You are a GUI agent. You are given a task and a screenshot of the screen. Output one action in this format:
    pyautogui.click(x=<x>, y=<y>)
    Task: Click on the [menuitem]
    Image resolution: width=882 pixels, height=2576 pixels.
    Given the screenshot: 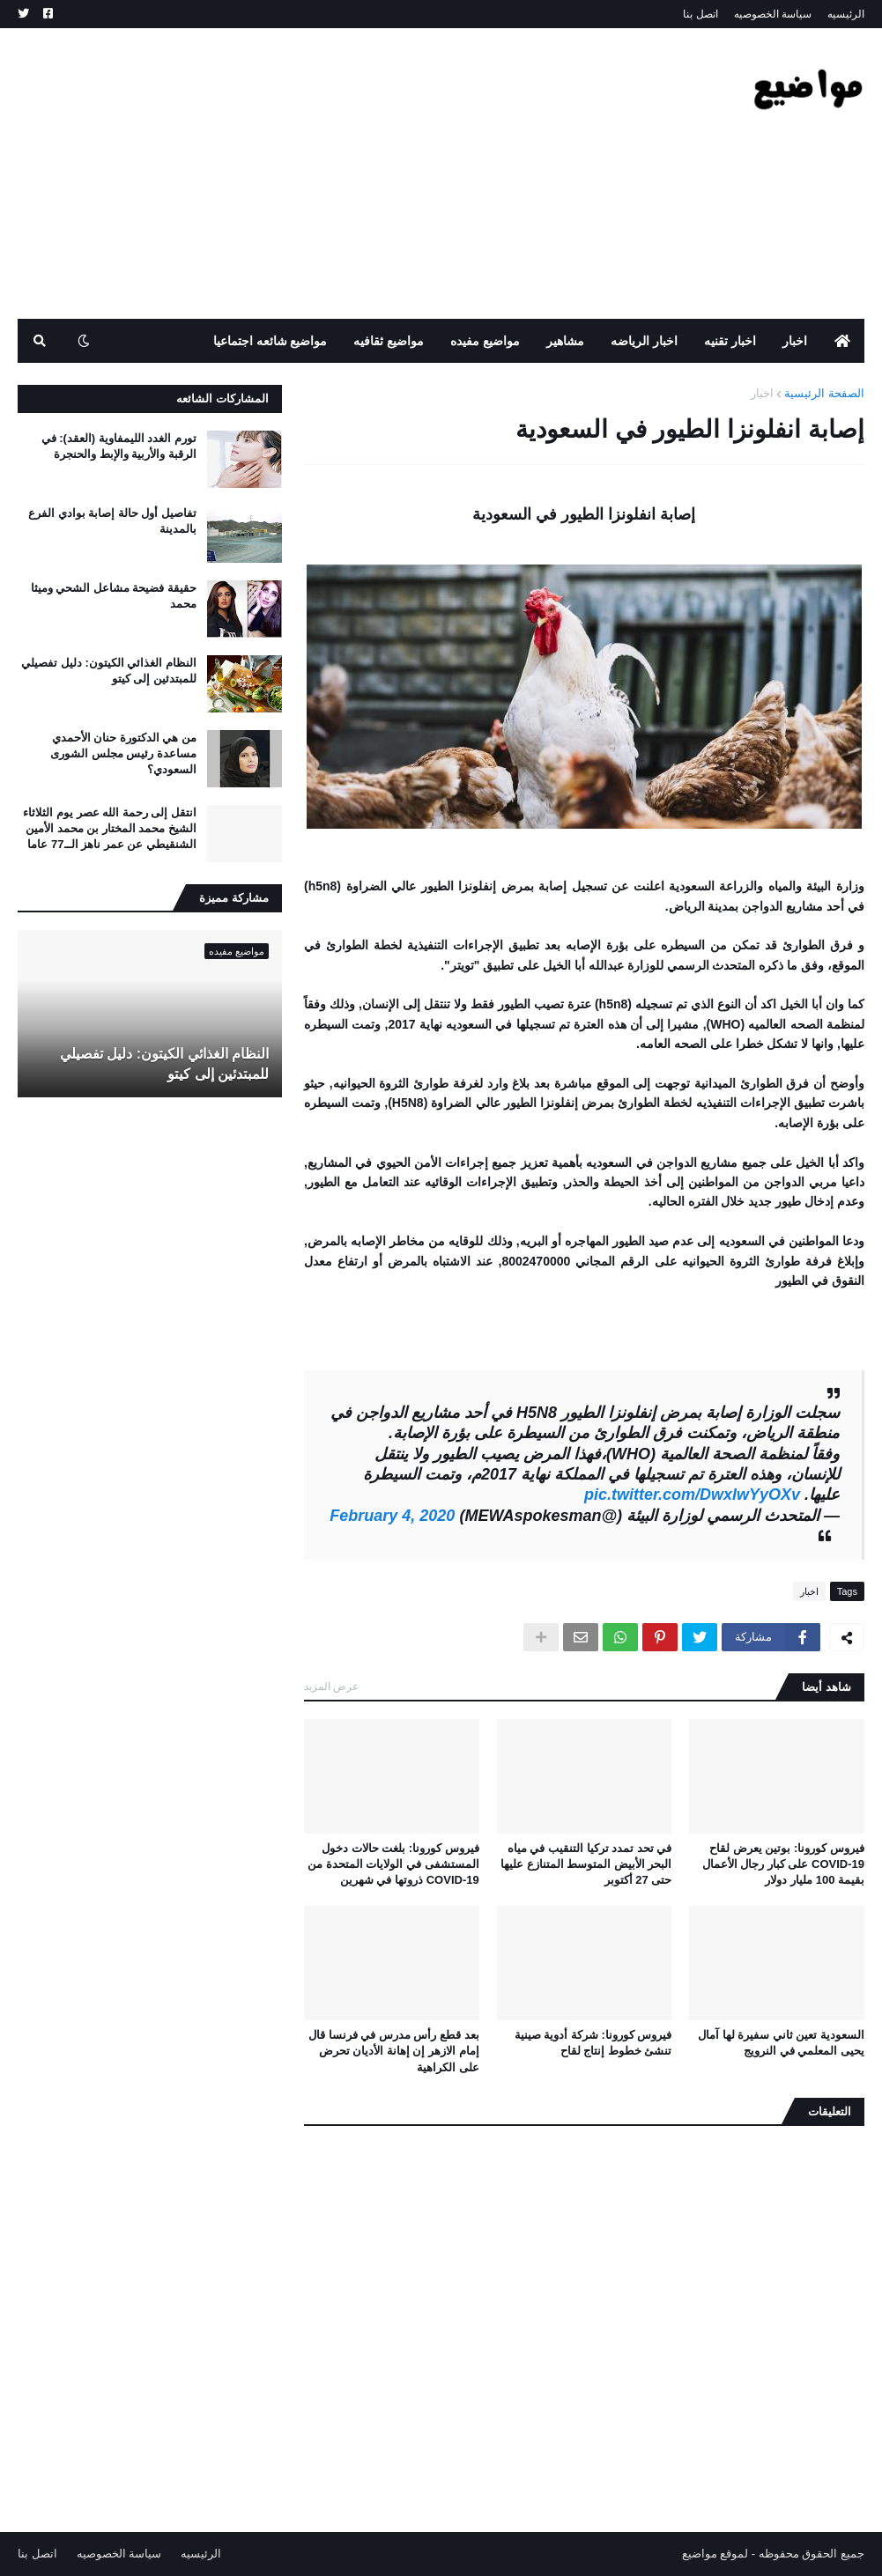 What is the action you would take?
    pyautogui.click(x=842, y=341)
    